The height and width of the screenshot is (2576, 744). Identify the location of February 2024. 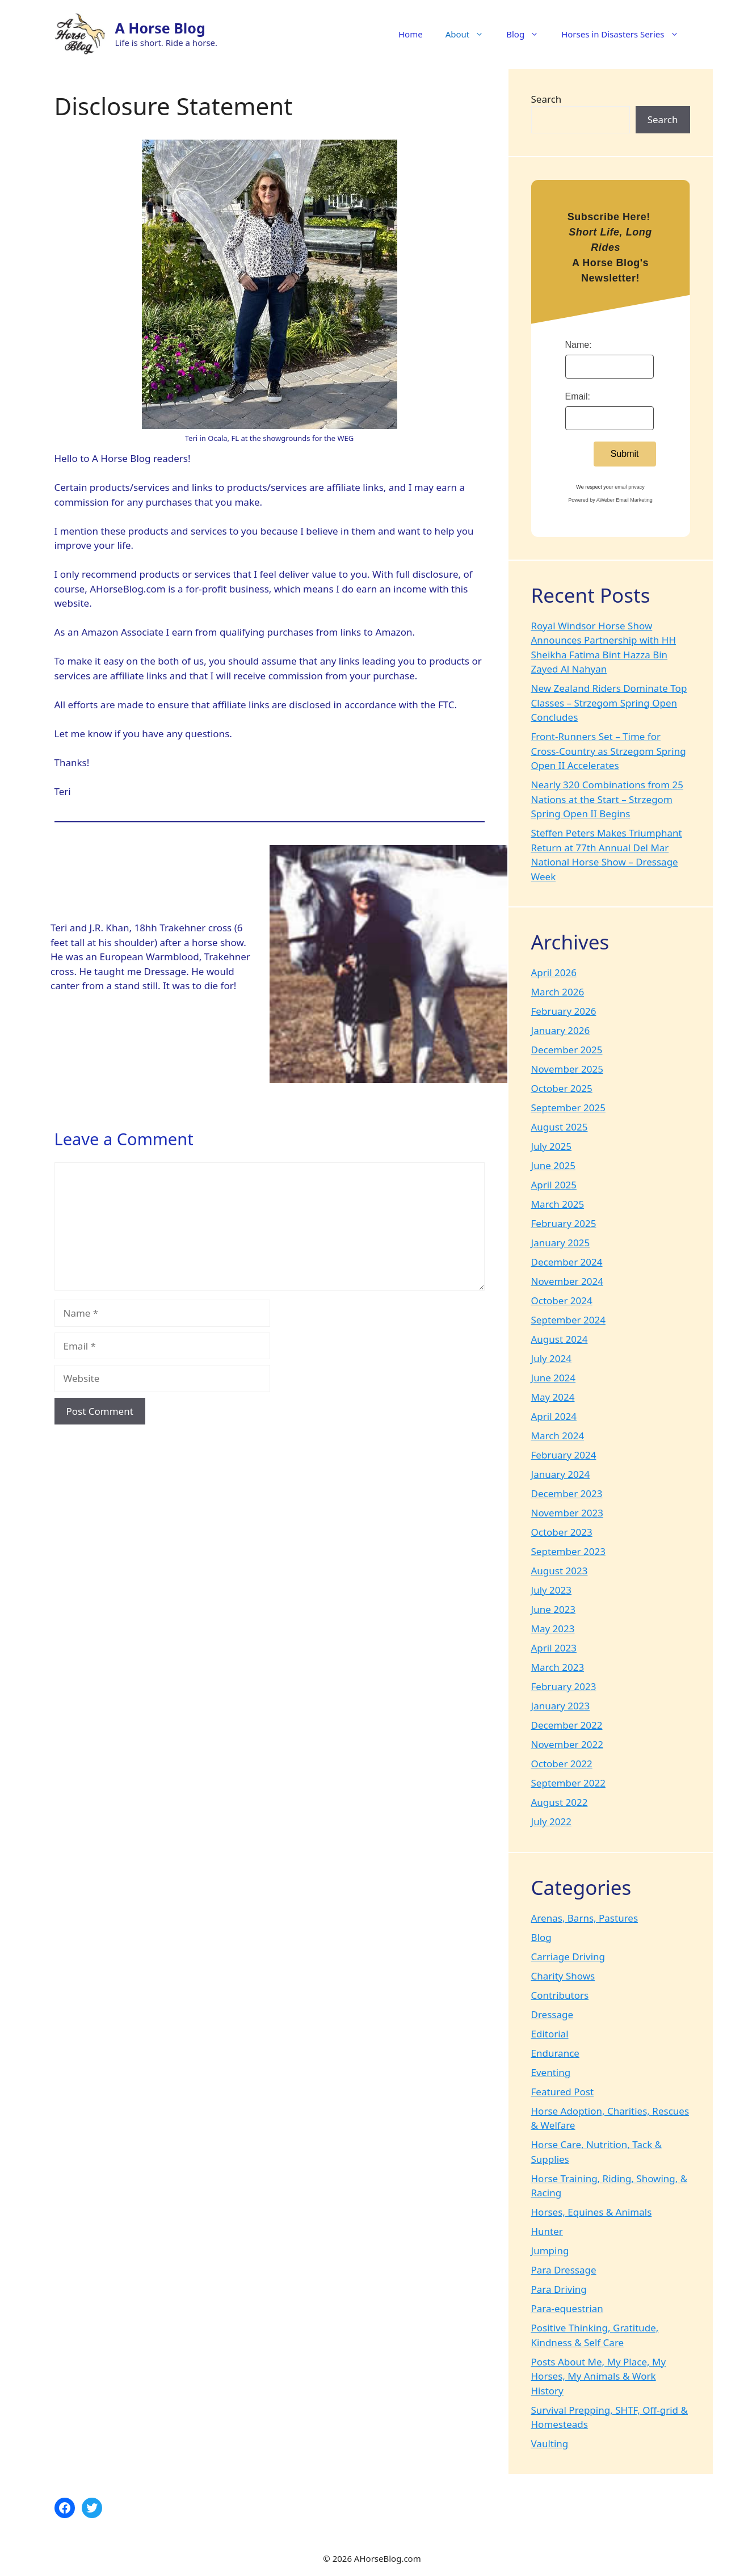
(563, 1454).